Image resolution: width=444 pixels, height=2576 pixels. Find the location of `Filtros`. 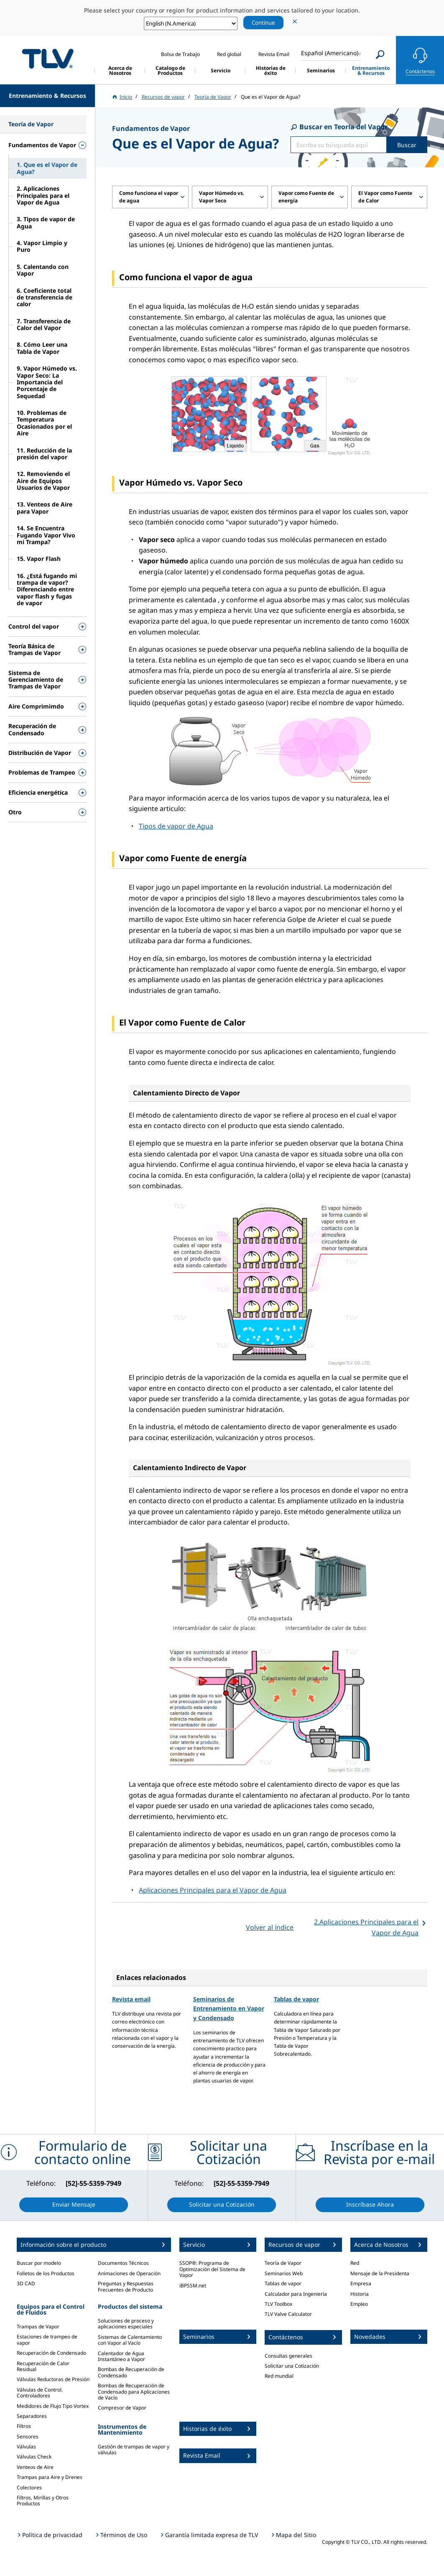

Filtros is located at coordinates (24, 2426).